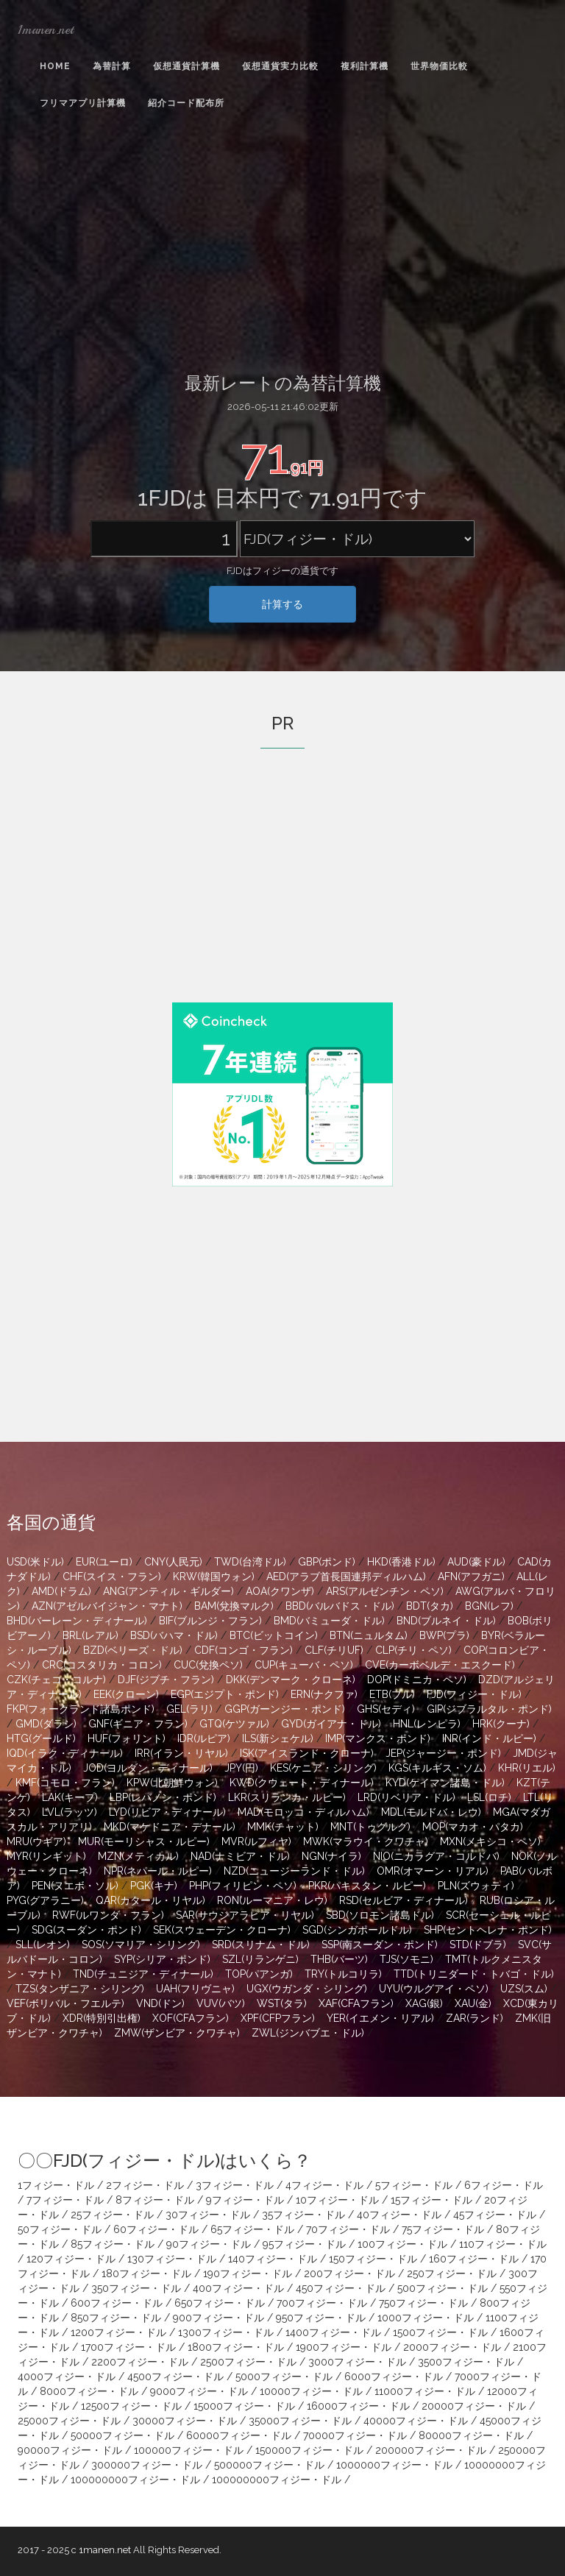  What do you see at coordinates (259, 1974) in the screenshot?
I see `TOP(パアンガ)` at bounding box center [259, 1974].